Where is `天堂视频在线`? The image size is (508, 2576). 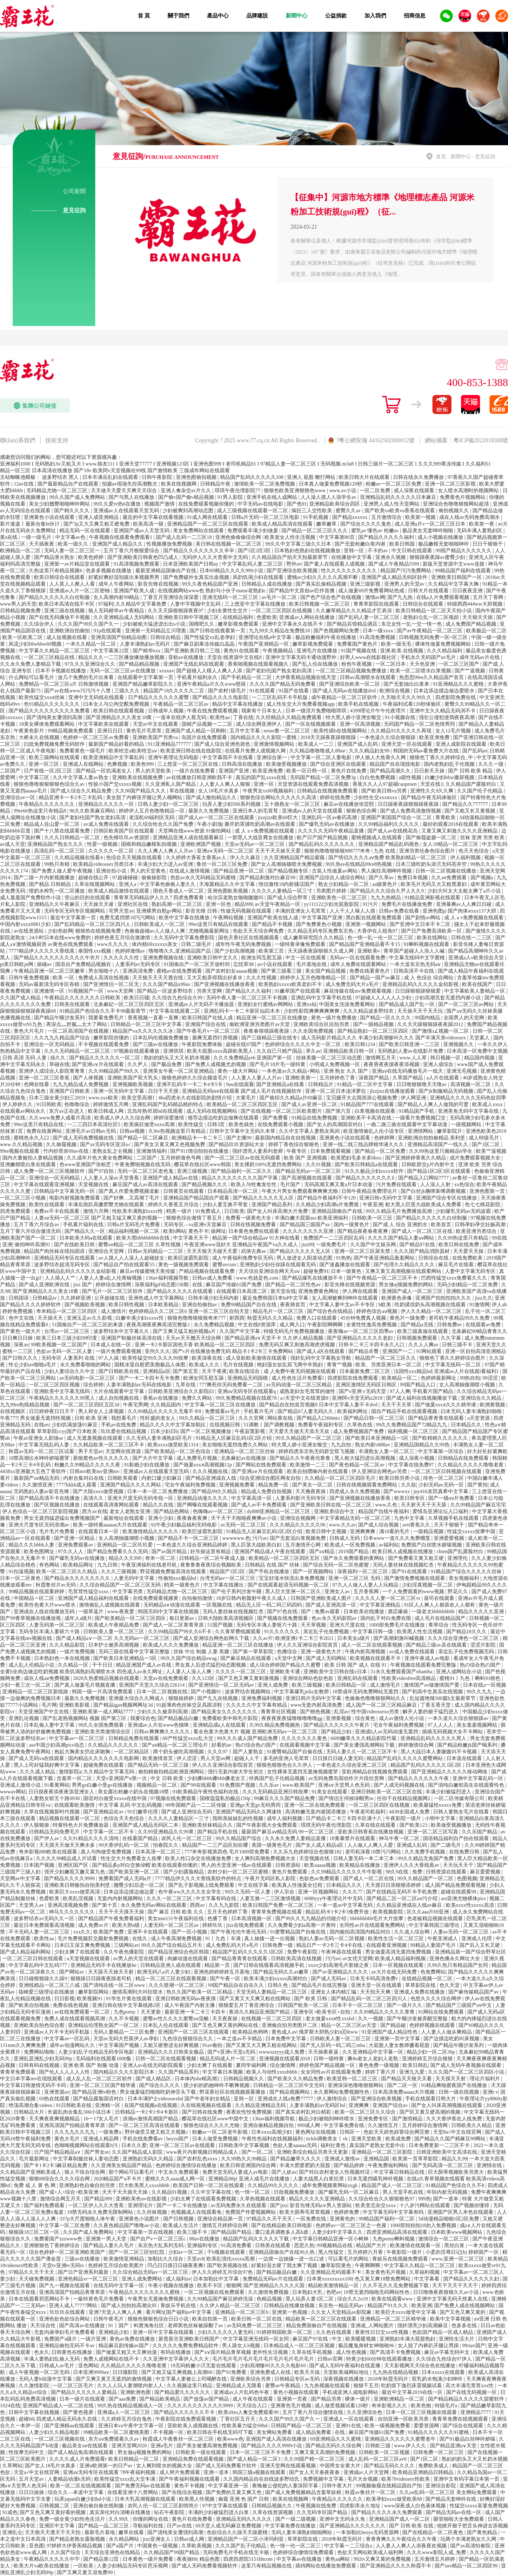 天堂视频在线 is located at coordinates (94, 1184).